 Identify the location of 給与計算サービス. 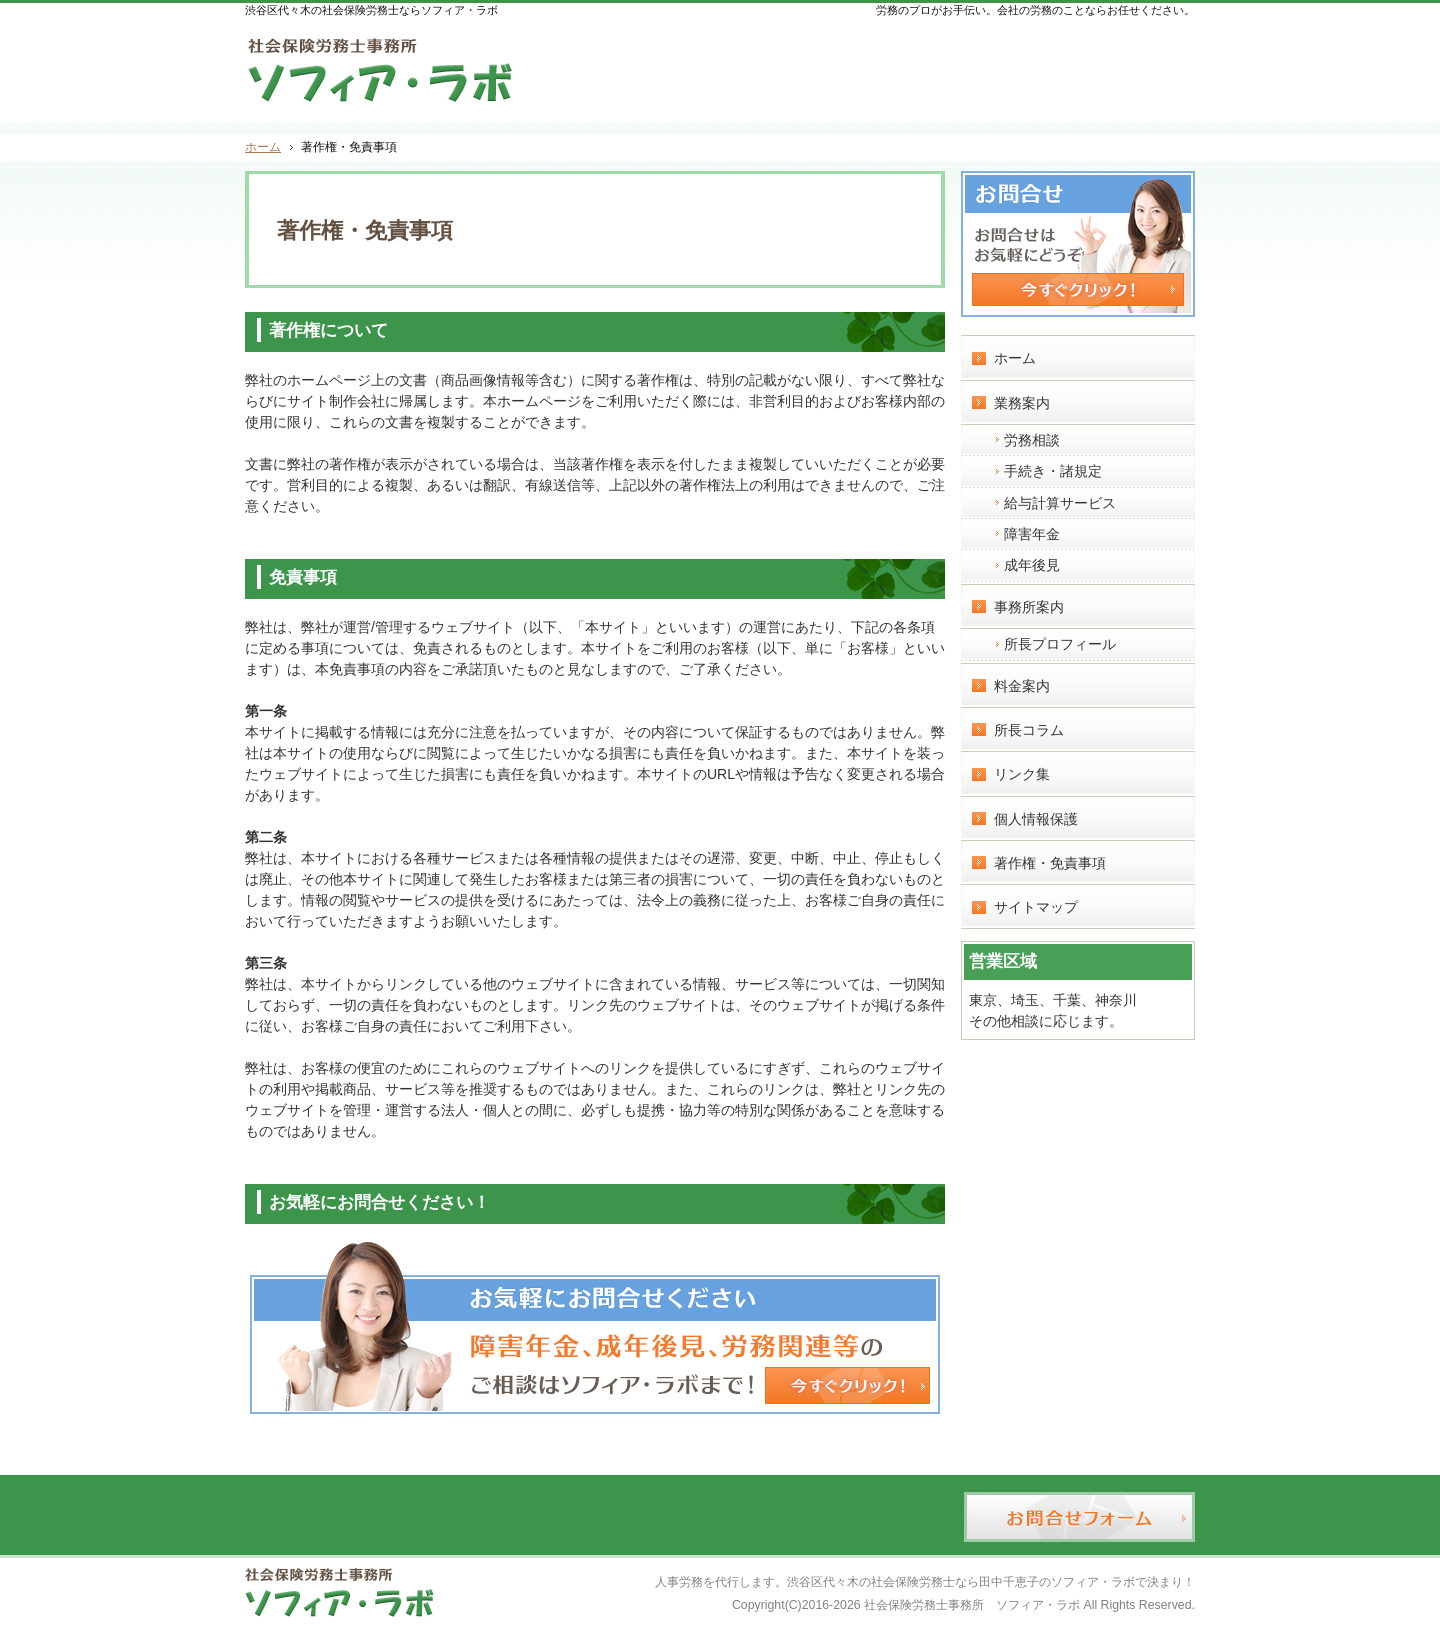
(1060, 503).